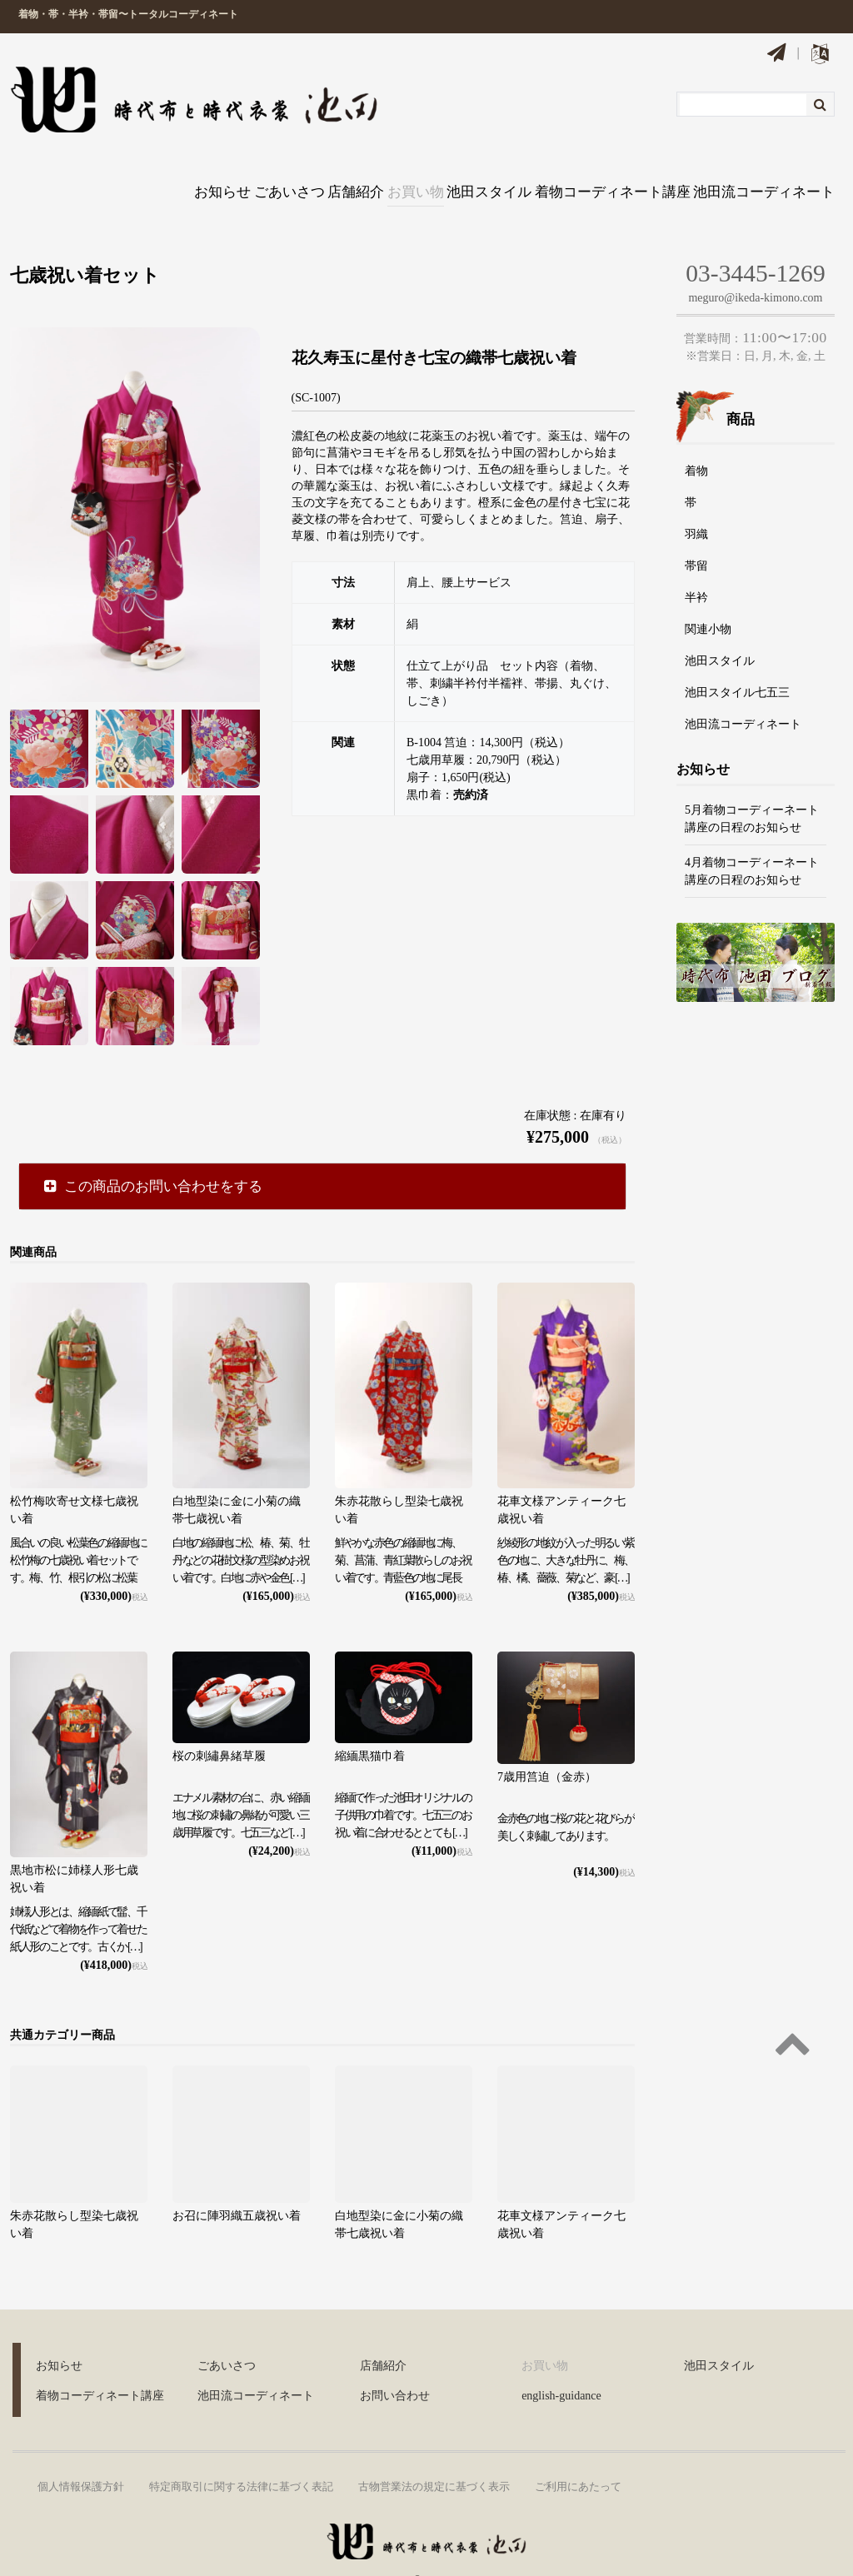  What do you see at coordinates (696, 499) in the screenshot?
I see `羽織` at bounding box center [696, 499].